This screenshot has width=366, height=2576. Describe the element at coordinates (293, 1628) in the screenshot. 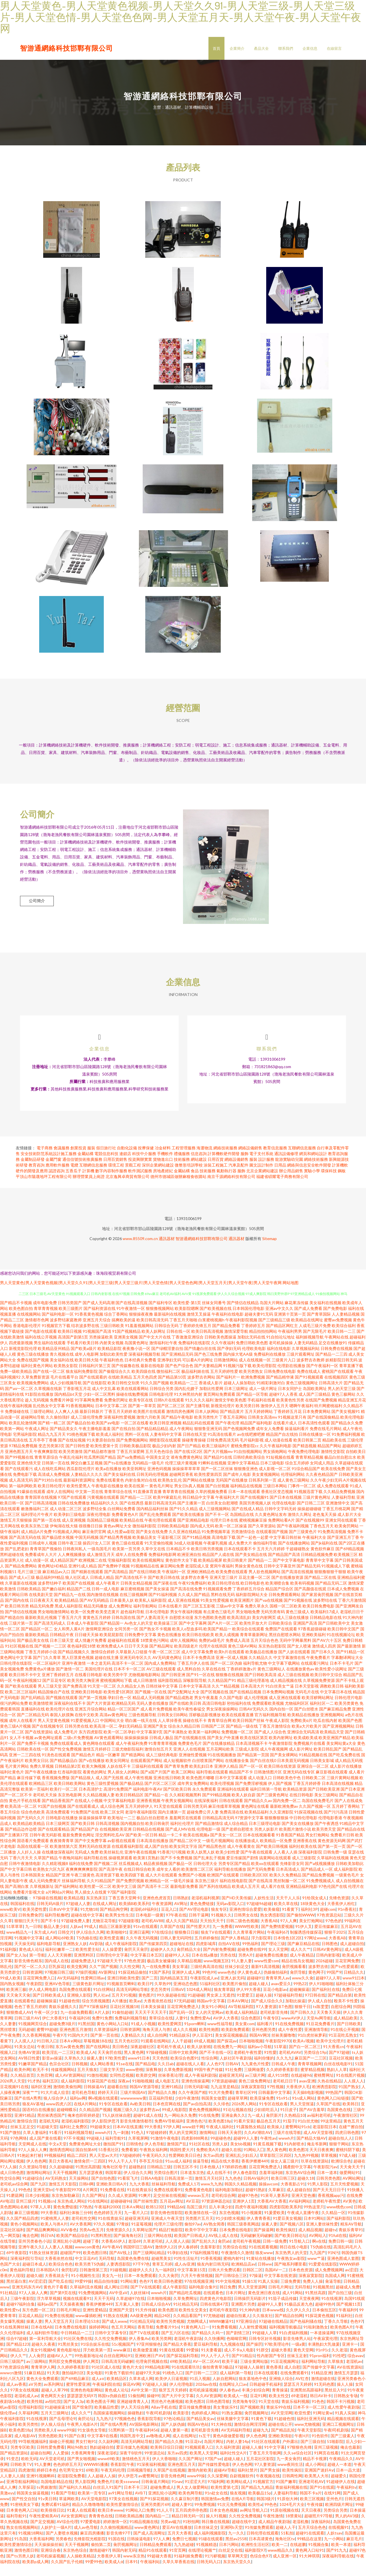

I see `成人三级在线播放` at that location.